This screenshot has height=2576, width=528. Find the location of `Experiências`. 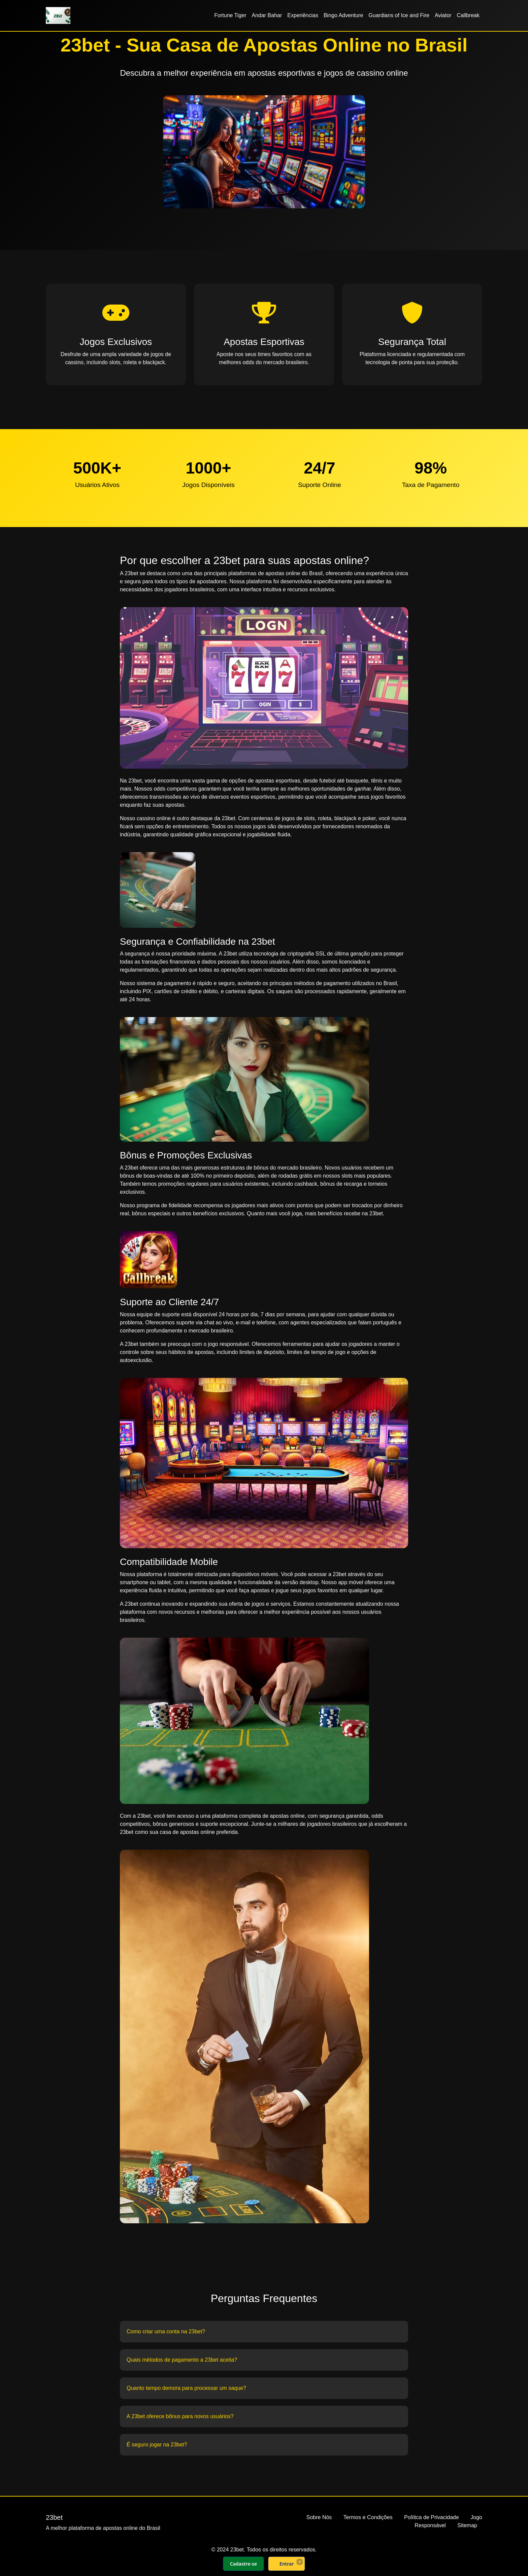

Experiências is located at coordinates (302, 15).